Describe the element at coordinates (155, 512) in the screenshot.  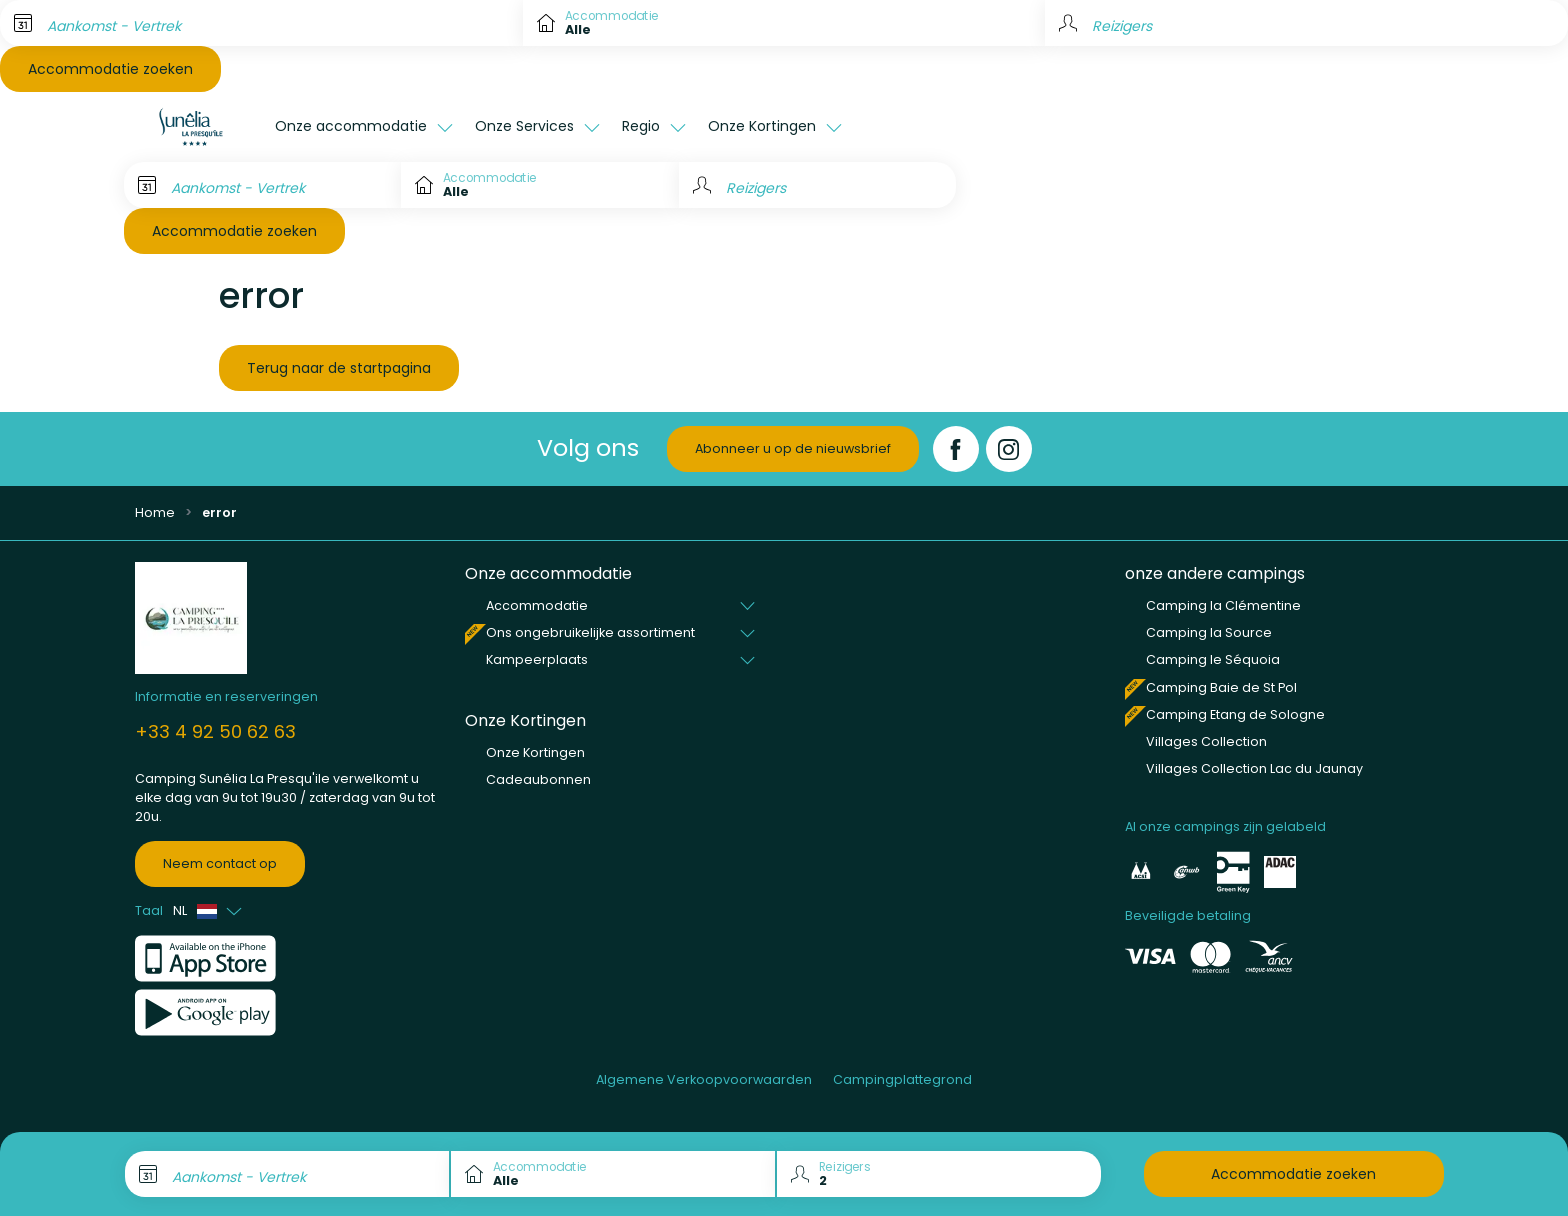
I see `Home` at that location.